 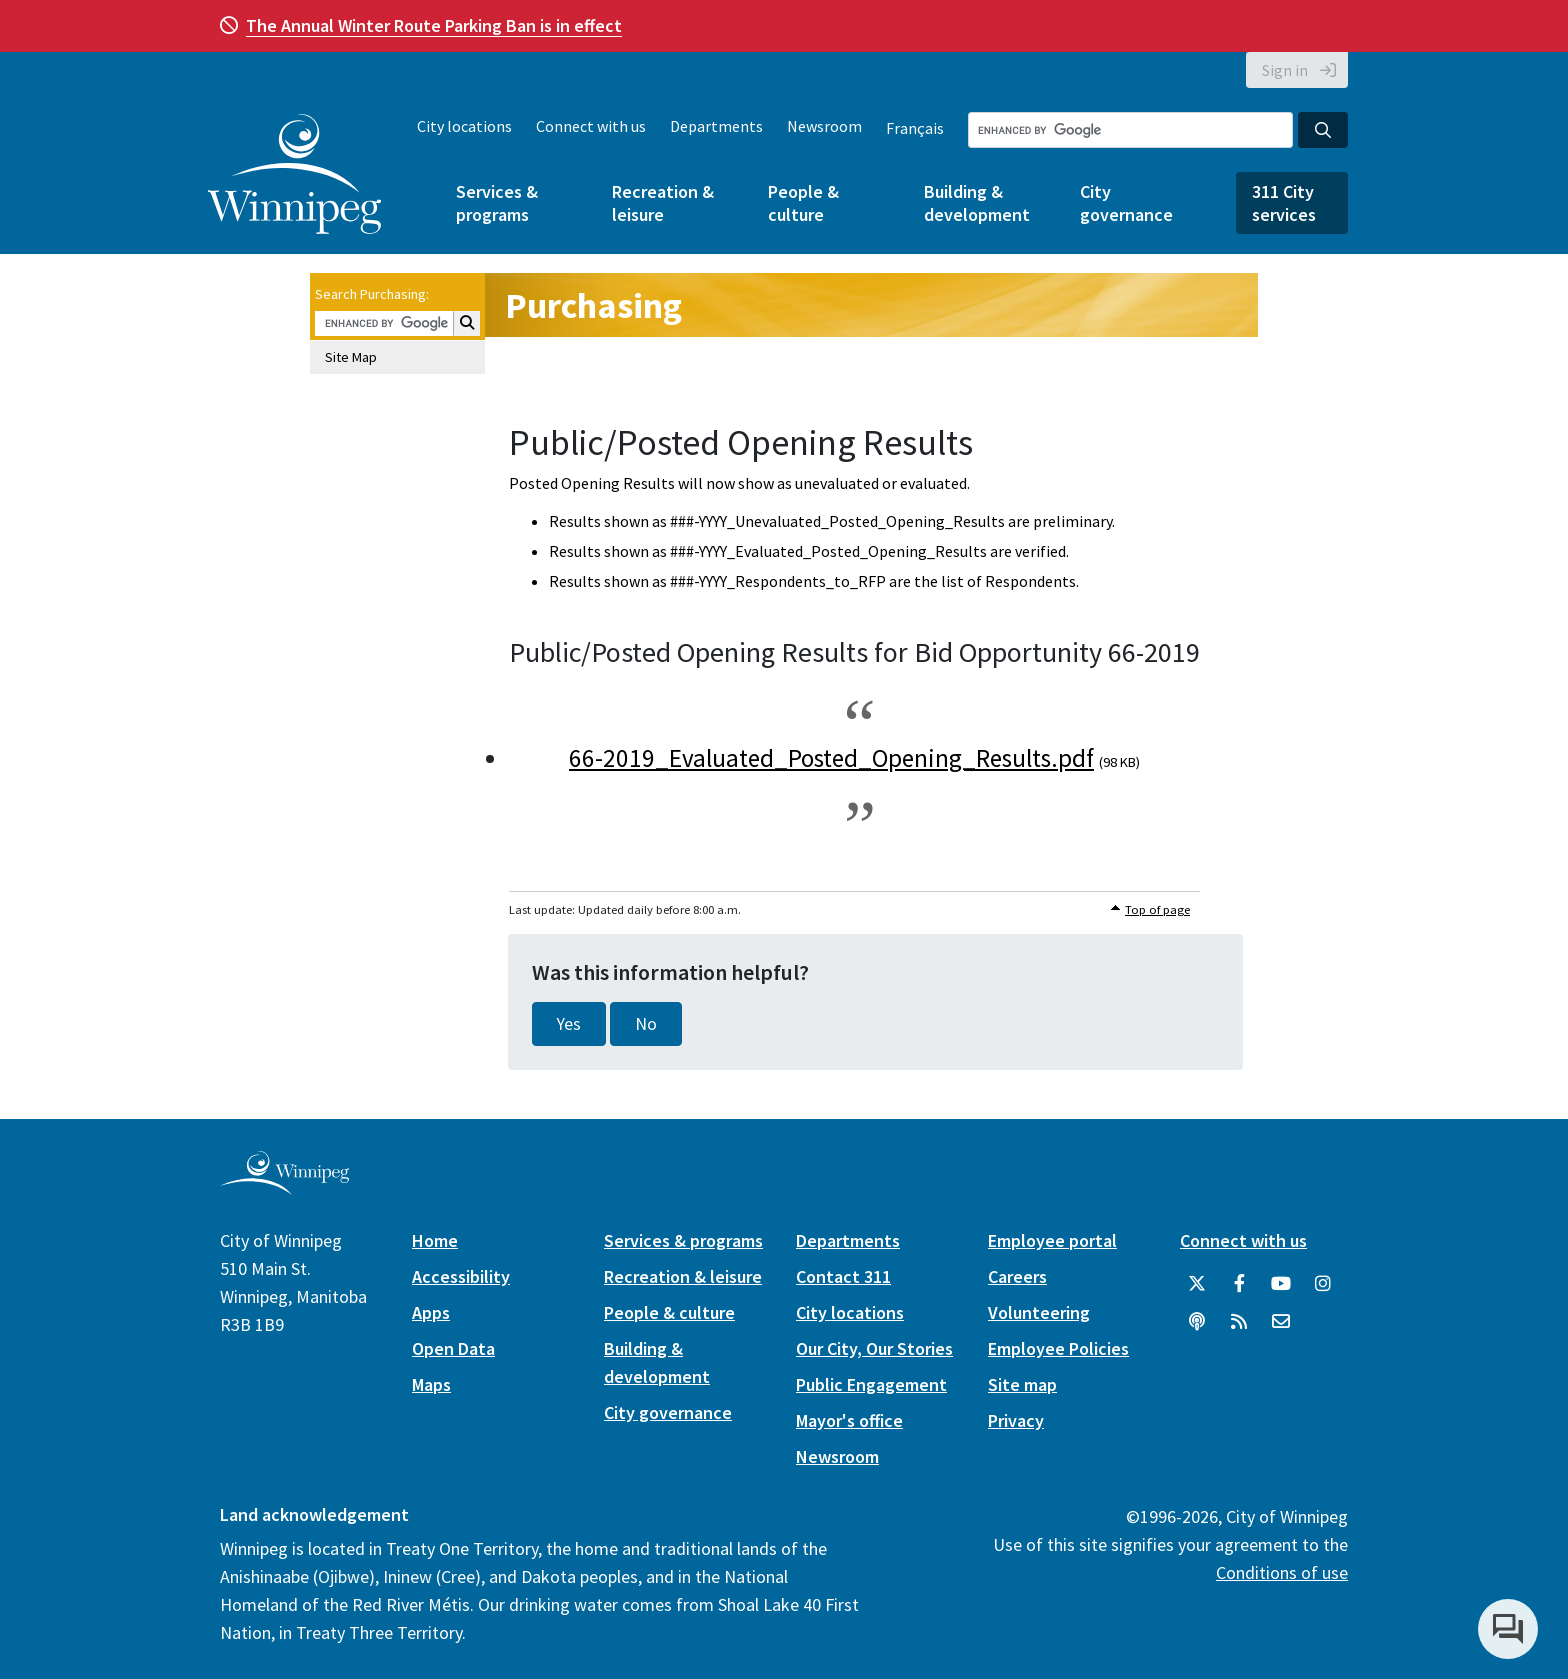 What do you see at coordinates (1039, 1312) in the screenshot?
I see `Volunteering` at bounding box center [1039, 1312].